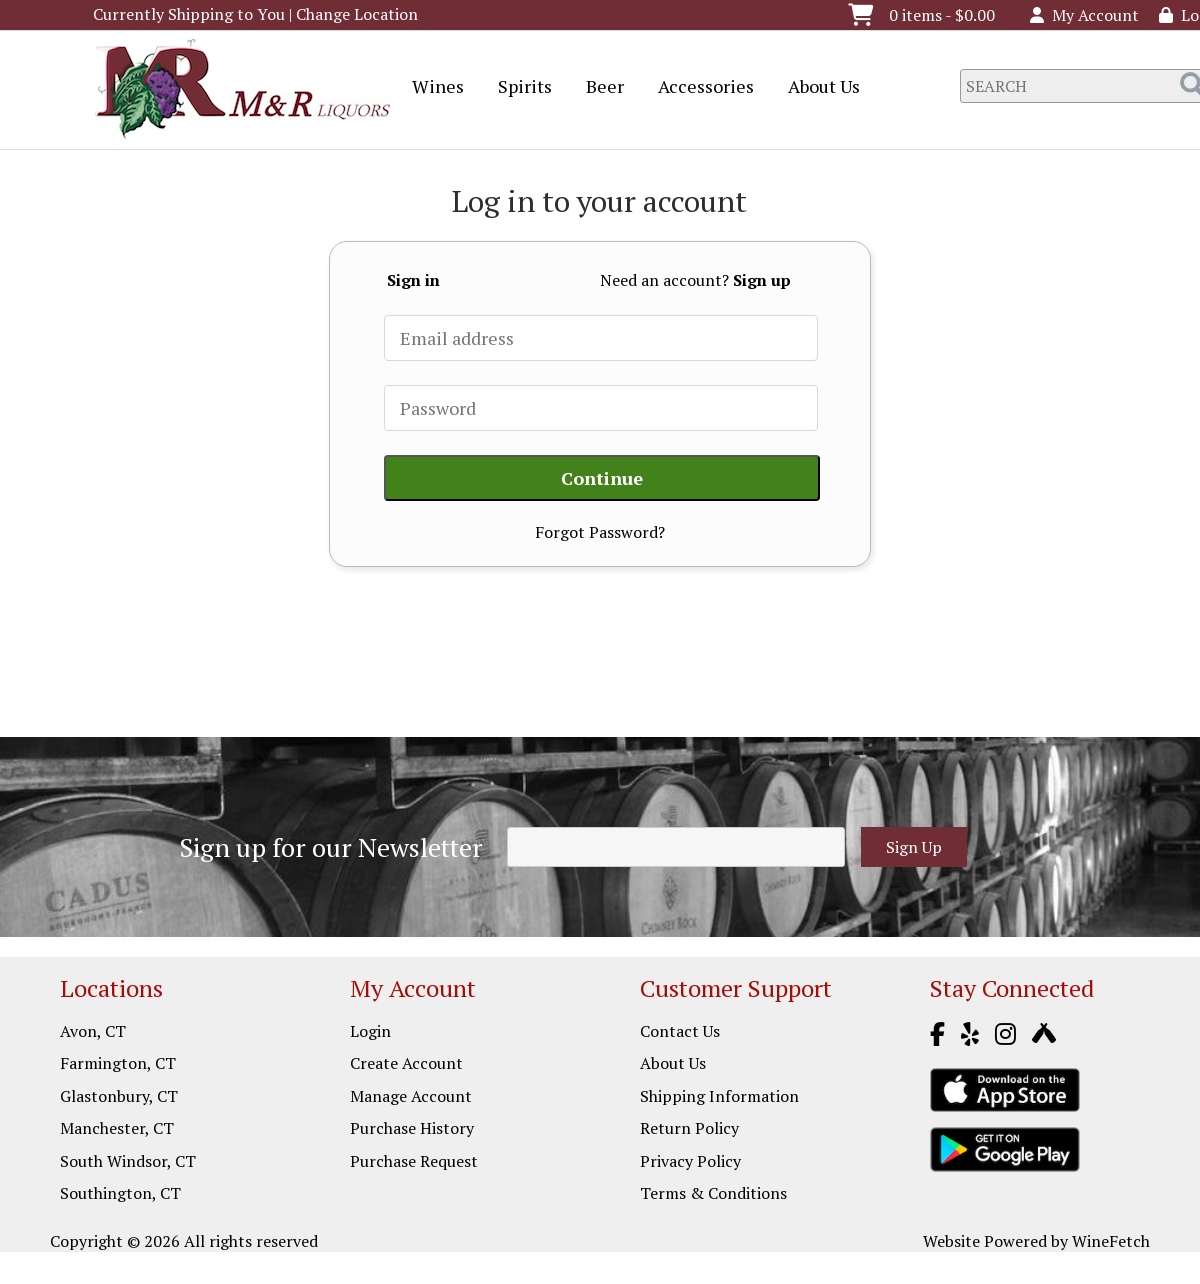 This screenshot has height=1284, width=1200. Describe the element at coordinates (699, 88) in the screenshot. I see `Accessories` at that location.